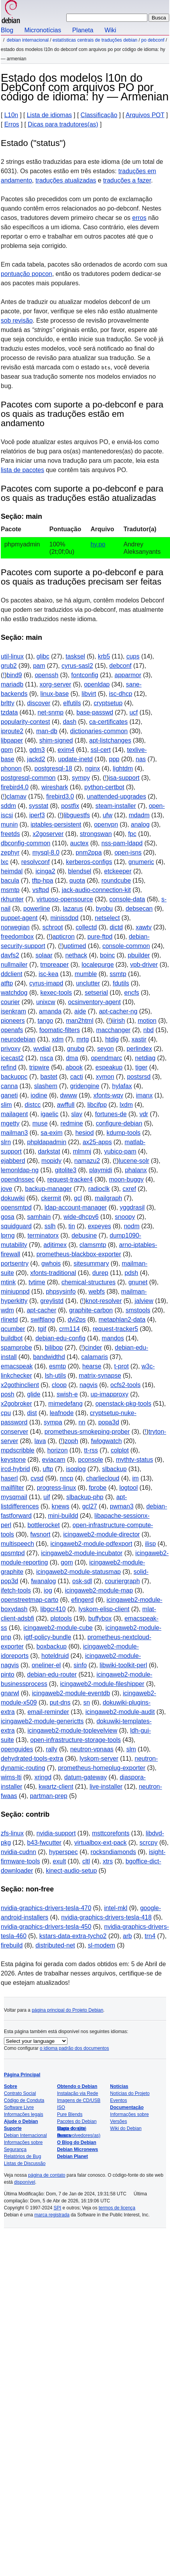 Image resolution: width=170 pixels, height=2576 pixels. What do you see at coordinates (65, 899) in the screenshot?
I see `virtuoso-opensource` at bounding box center [65, 899].